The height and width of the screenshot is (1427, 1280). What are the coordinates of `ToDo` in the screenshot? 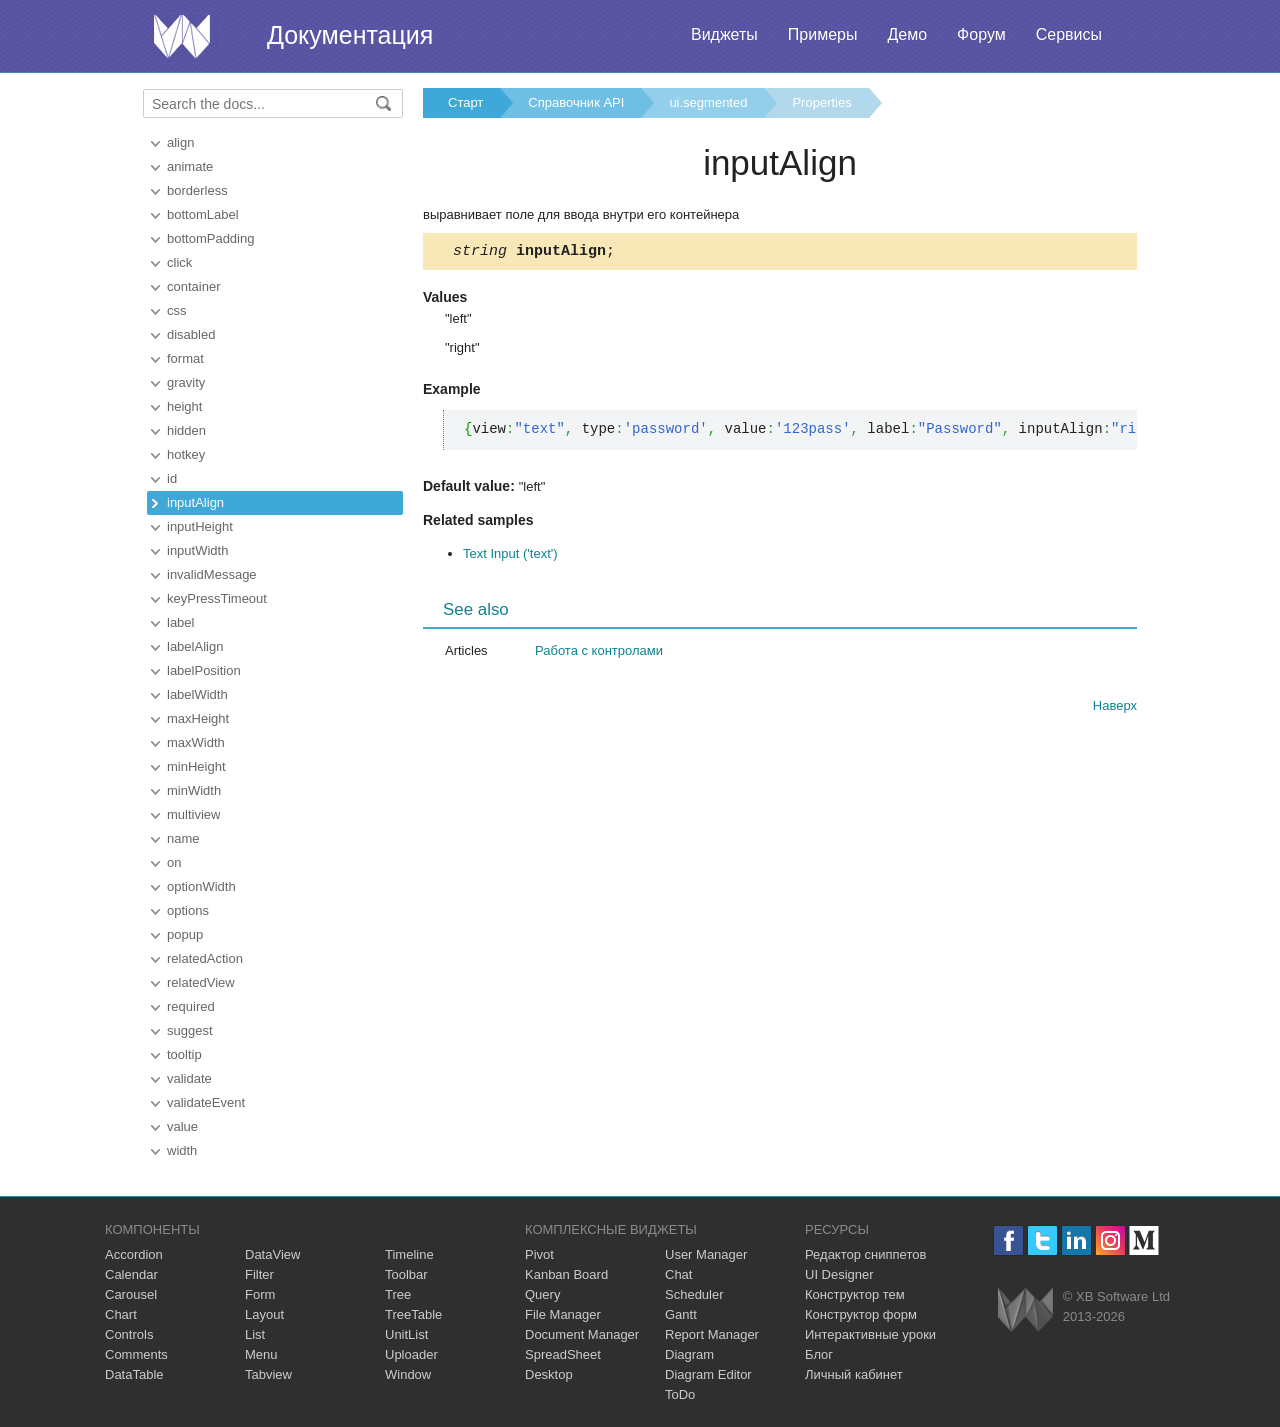 It's located at (680, 1394).